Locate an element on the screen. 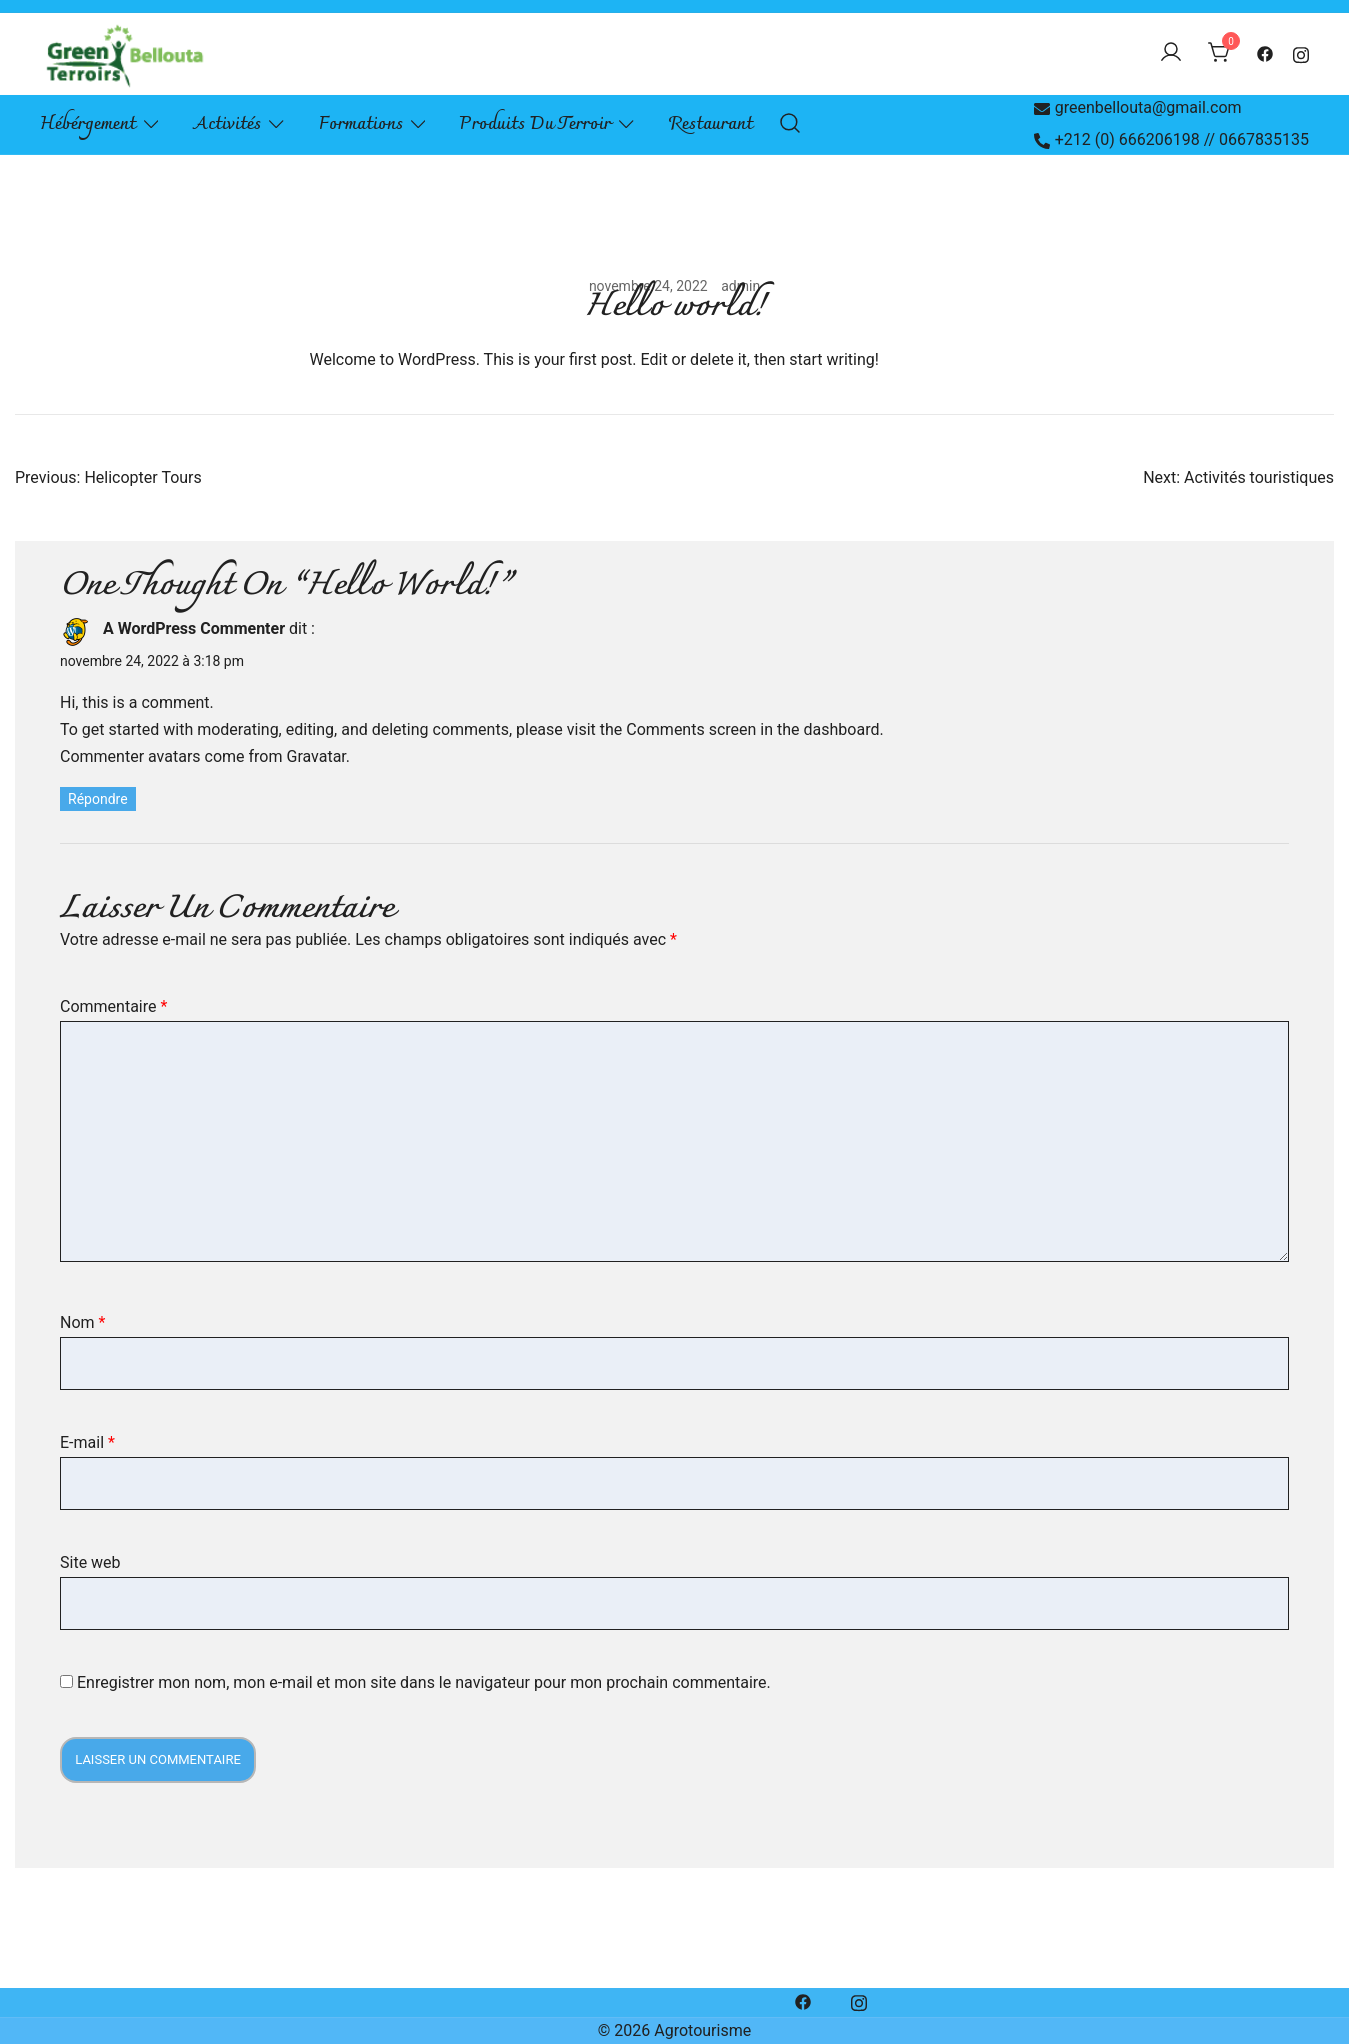 Image resolution: width=1349 pixels, height=2044 pixels. E-mail is located at coordinates (87, 1442).